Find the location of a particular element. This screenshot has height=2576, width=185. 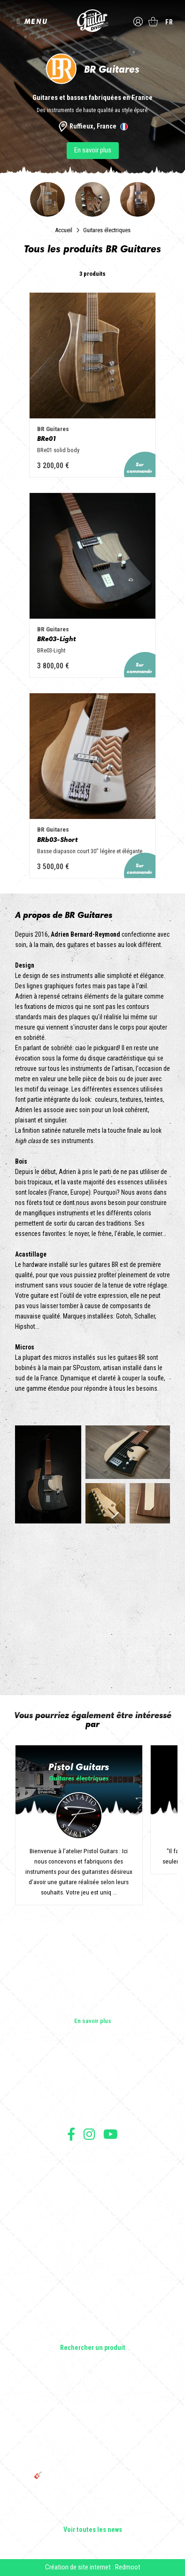

Mentions légales is located at coordinates (92, 2177).